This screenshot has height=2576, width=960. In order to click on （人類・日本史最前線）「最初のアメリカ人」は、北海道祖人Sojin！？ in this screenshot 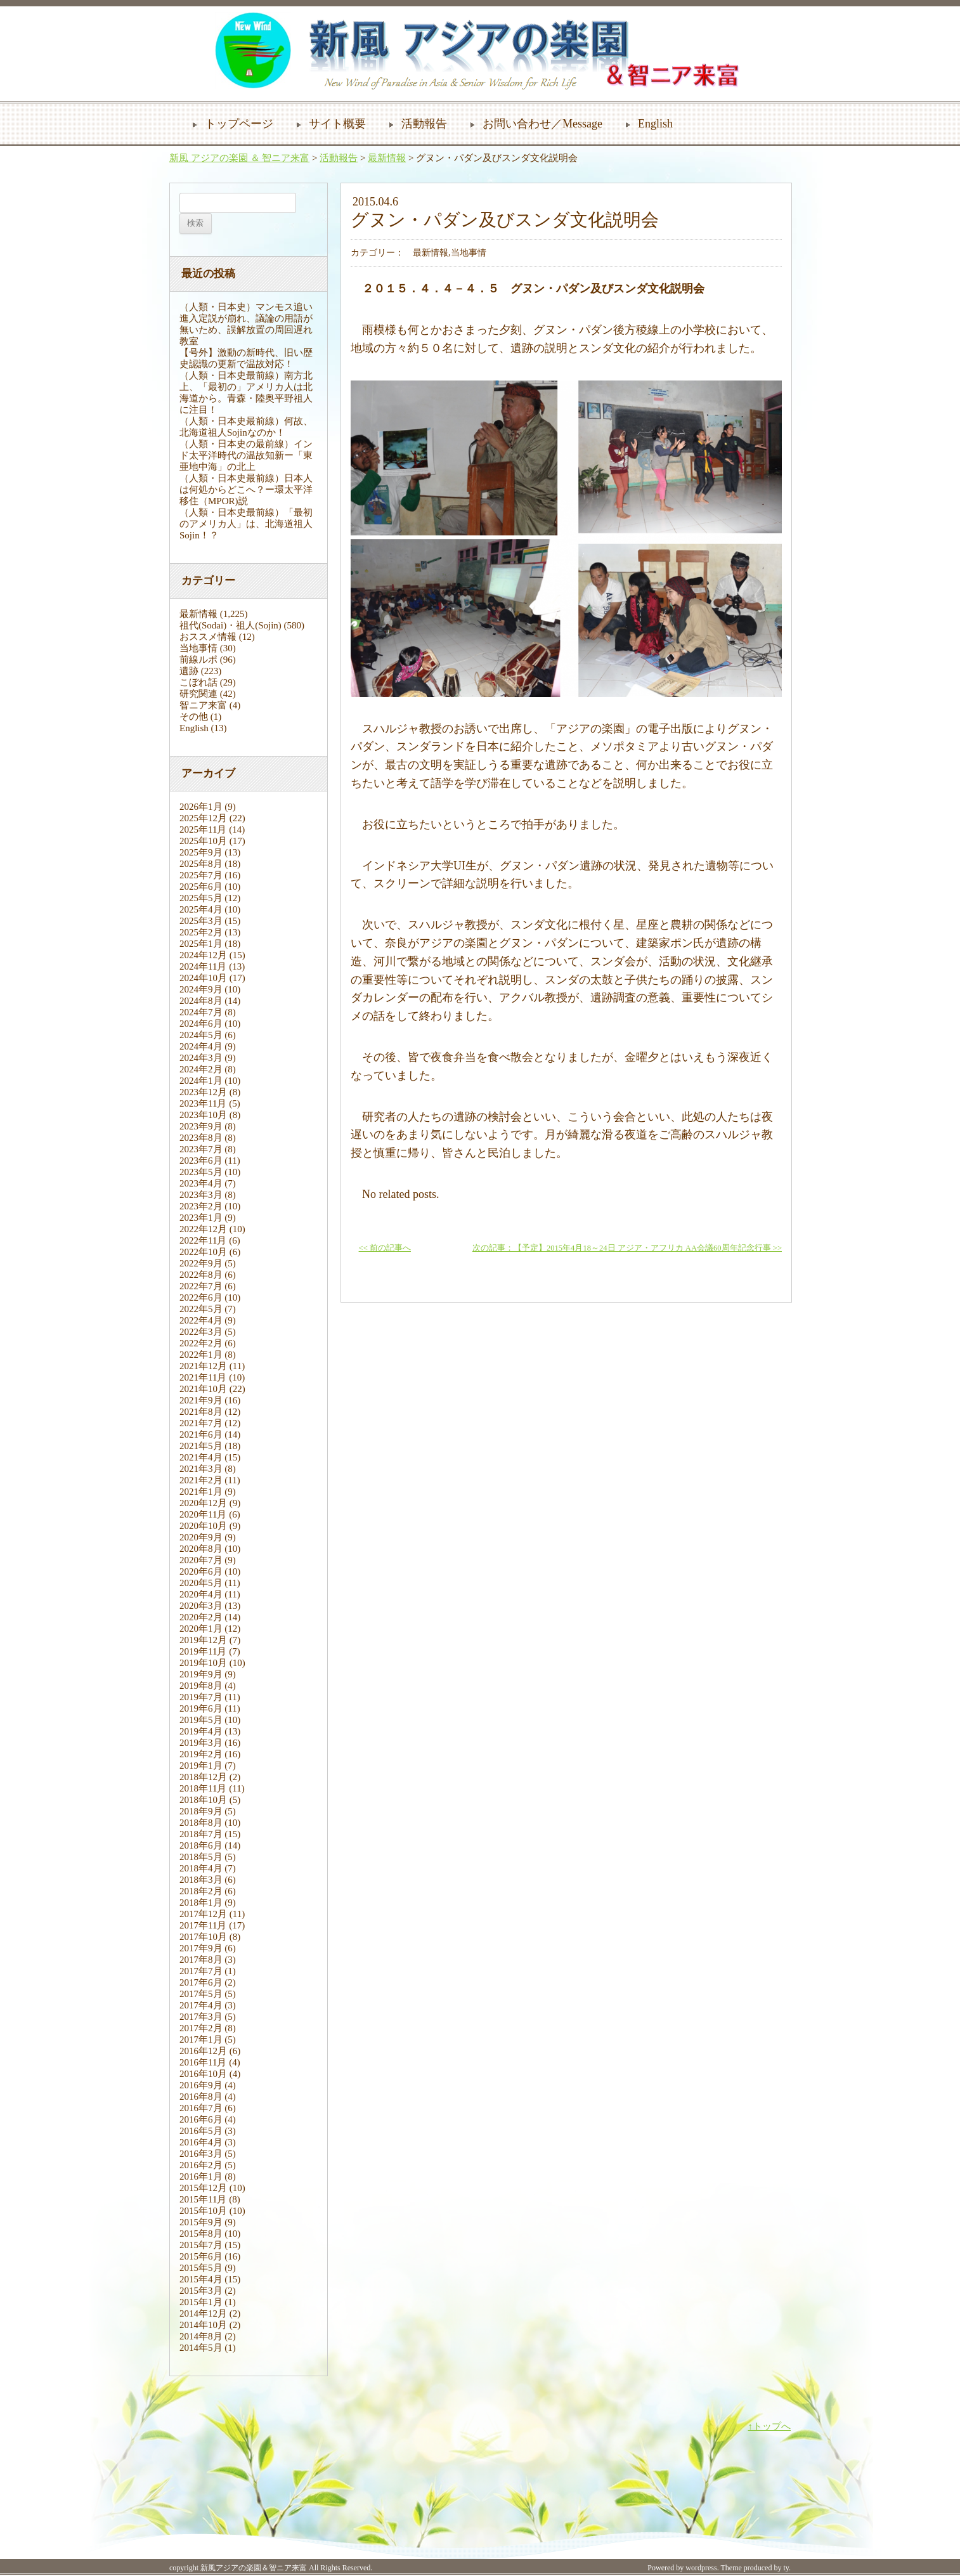, I will do `click(246, 523)`.